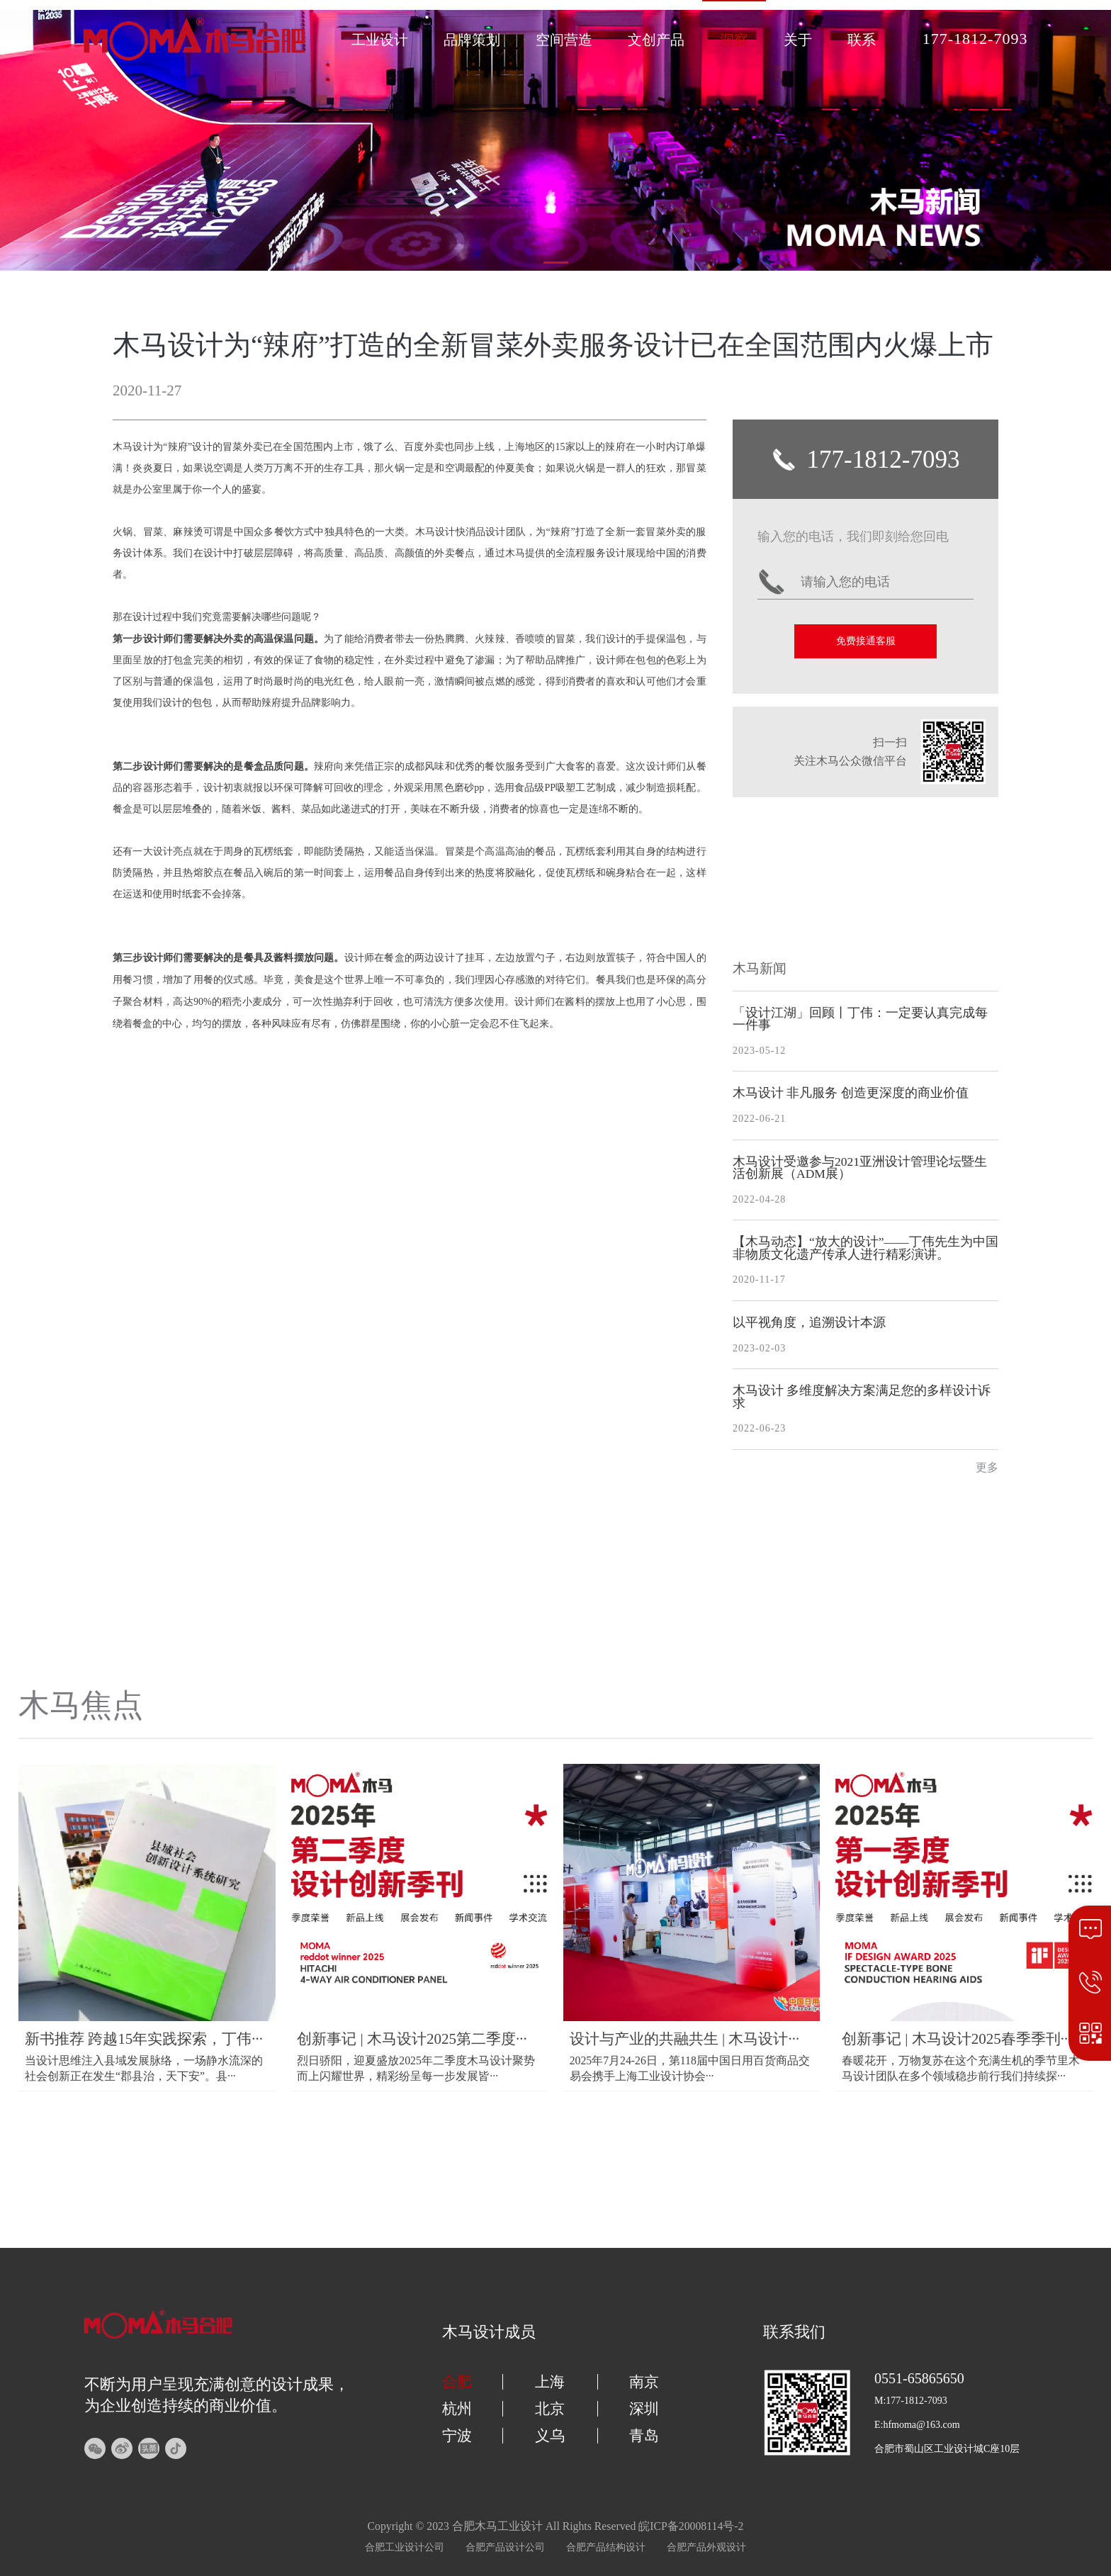  I want to click on 关于, so click(798, 40).